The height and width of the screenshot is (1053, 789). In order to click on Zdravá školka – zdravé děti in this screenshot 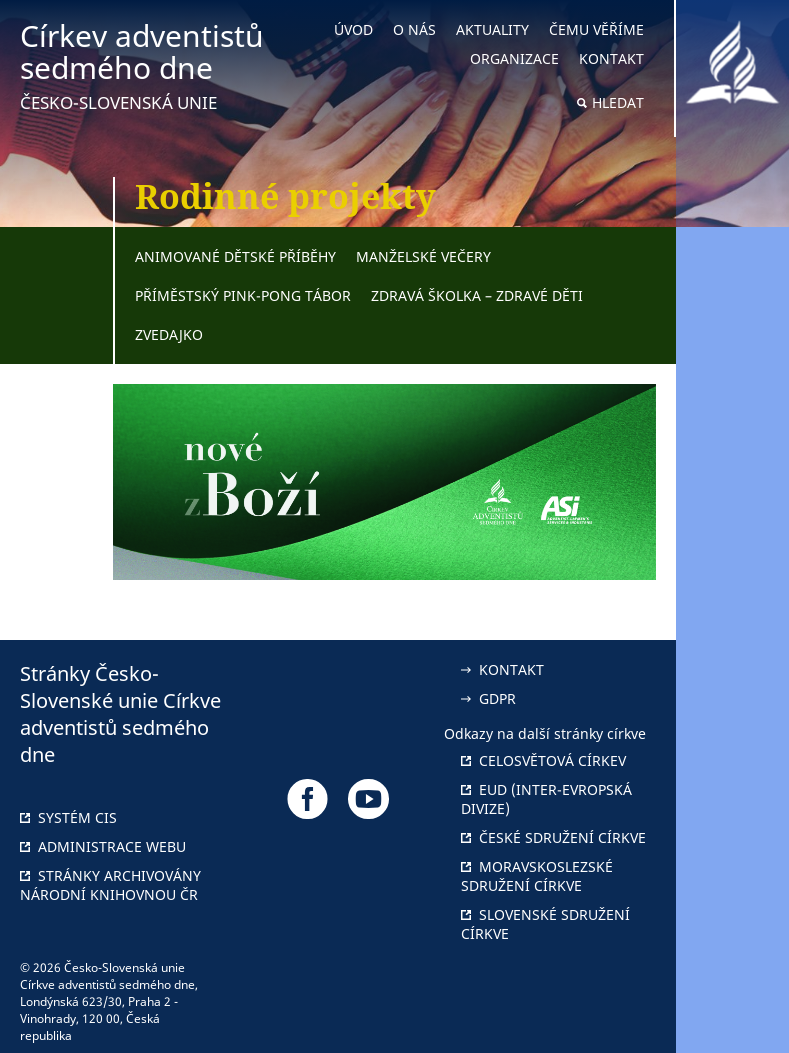, I will do `click(477, 295)`.